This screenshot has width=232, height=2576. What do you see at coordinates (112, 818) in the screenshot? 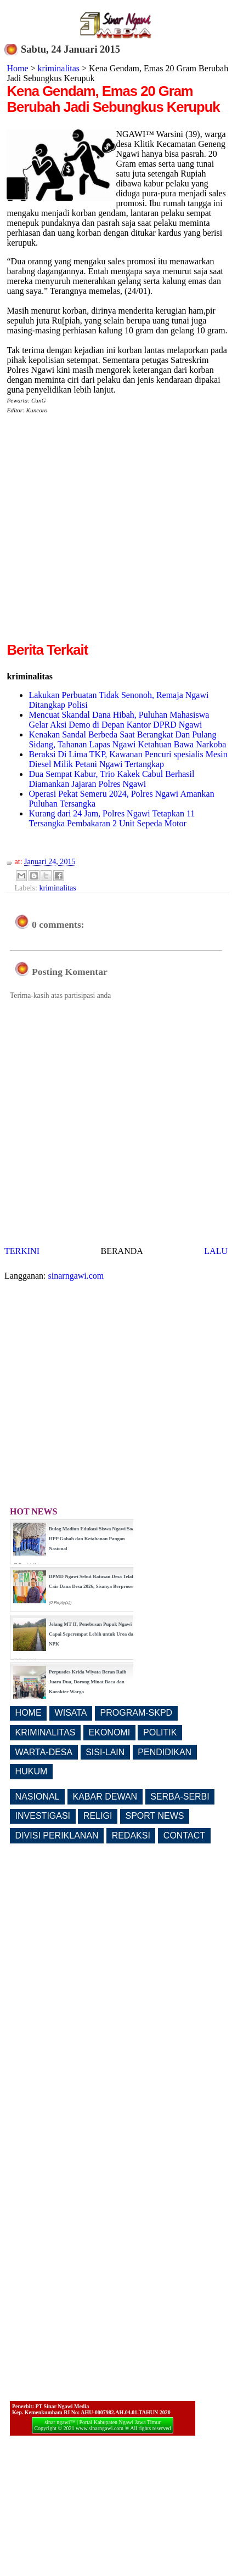
I see `Kurang dari 24 Jam, Polres Ngawi Tetapkan 11 Tersangka Pembakaran 2 Unit Sepeda Motor` at bounding box center [112, 818].